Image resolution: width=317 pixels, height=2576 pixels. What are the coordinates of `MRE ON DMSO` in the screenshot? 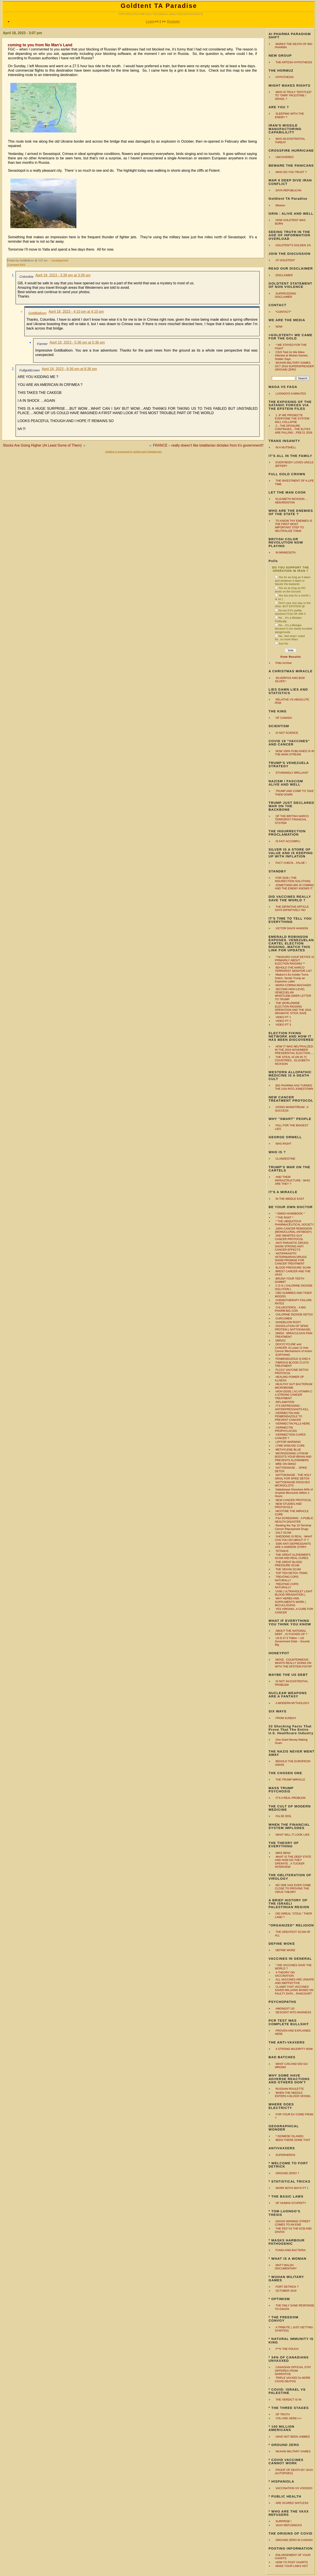 It's located at (286, 1464).